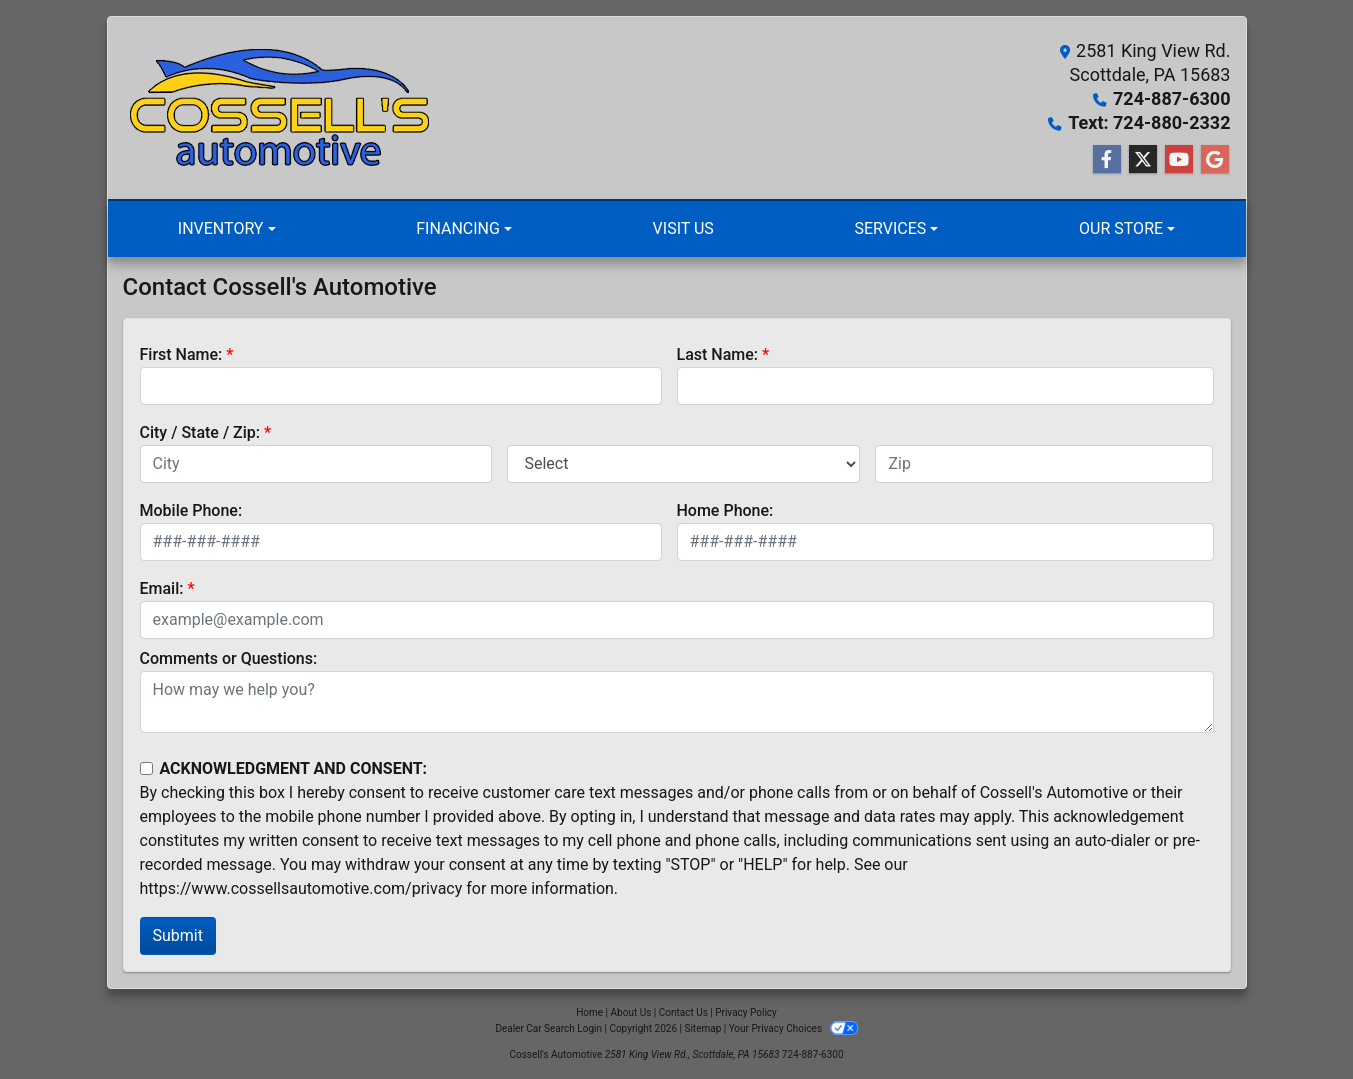 The width and height of the screenshot is (1353, 1079). Describe the element at coordinates (146, 768) in the screenshot. I see `[Contact Consent]` at that location.